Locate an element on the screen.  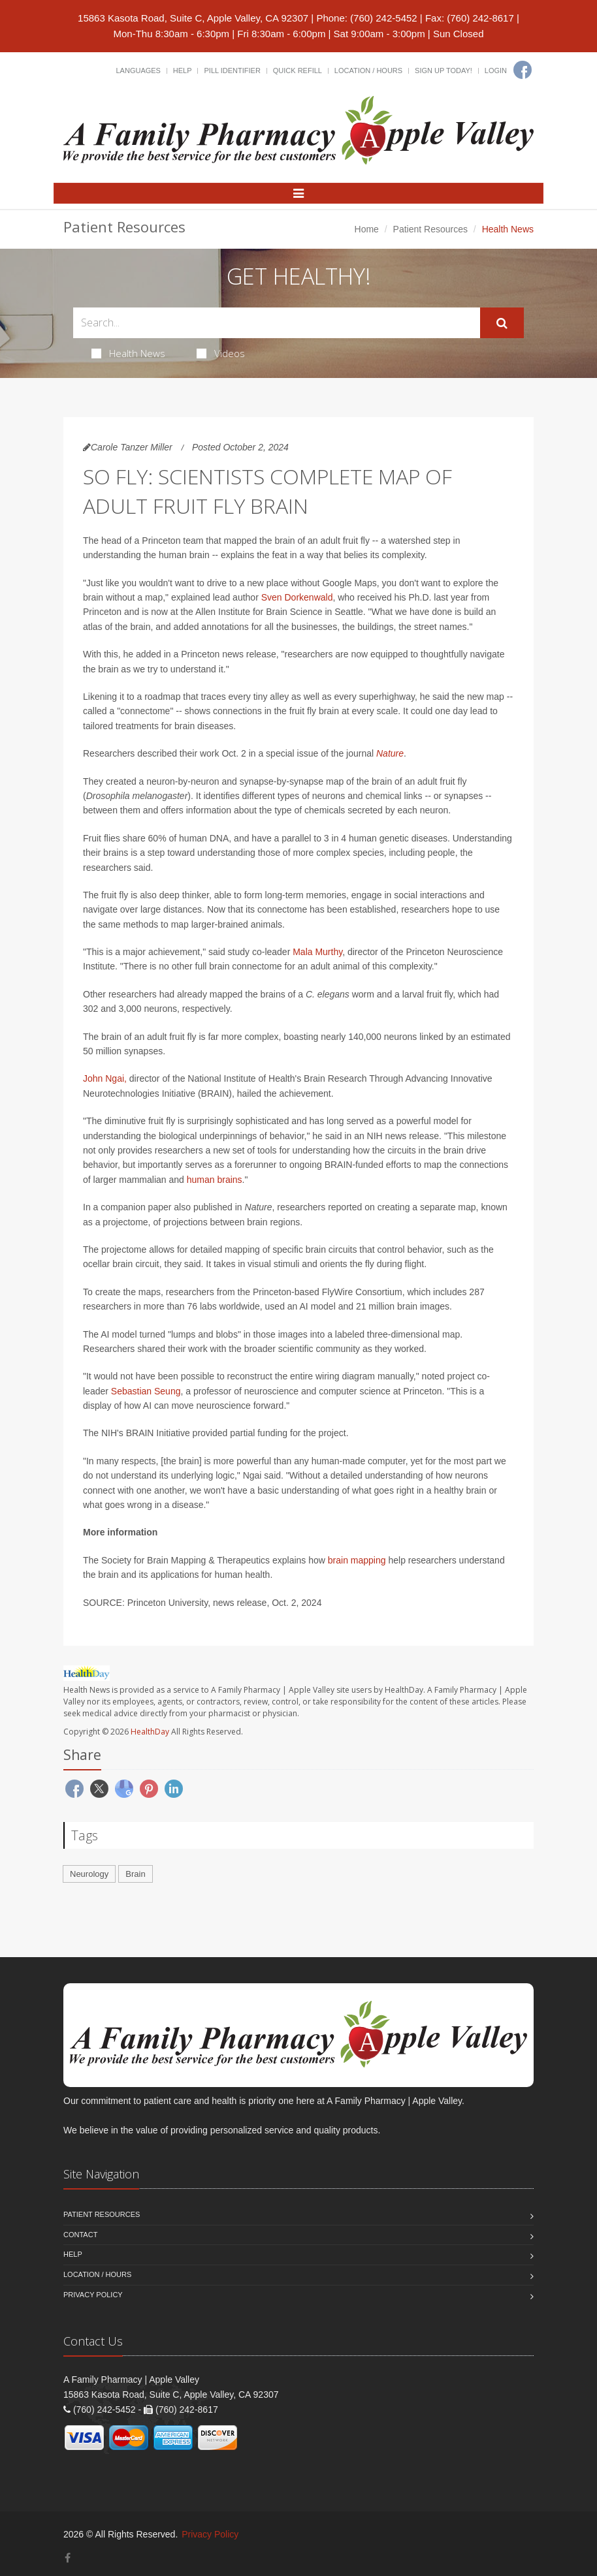
human brains is located at coordinates (214, 1179).